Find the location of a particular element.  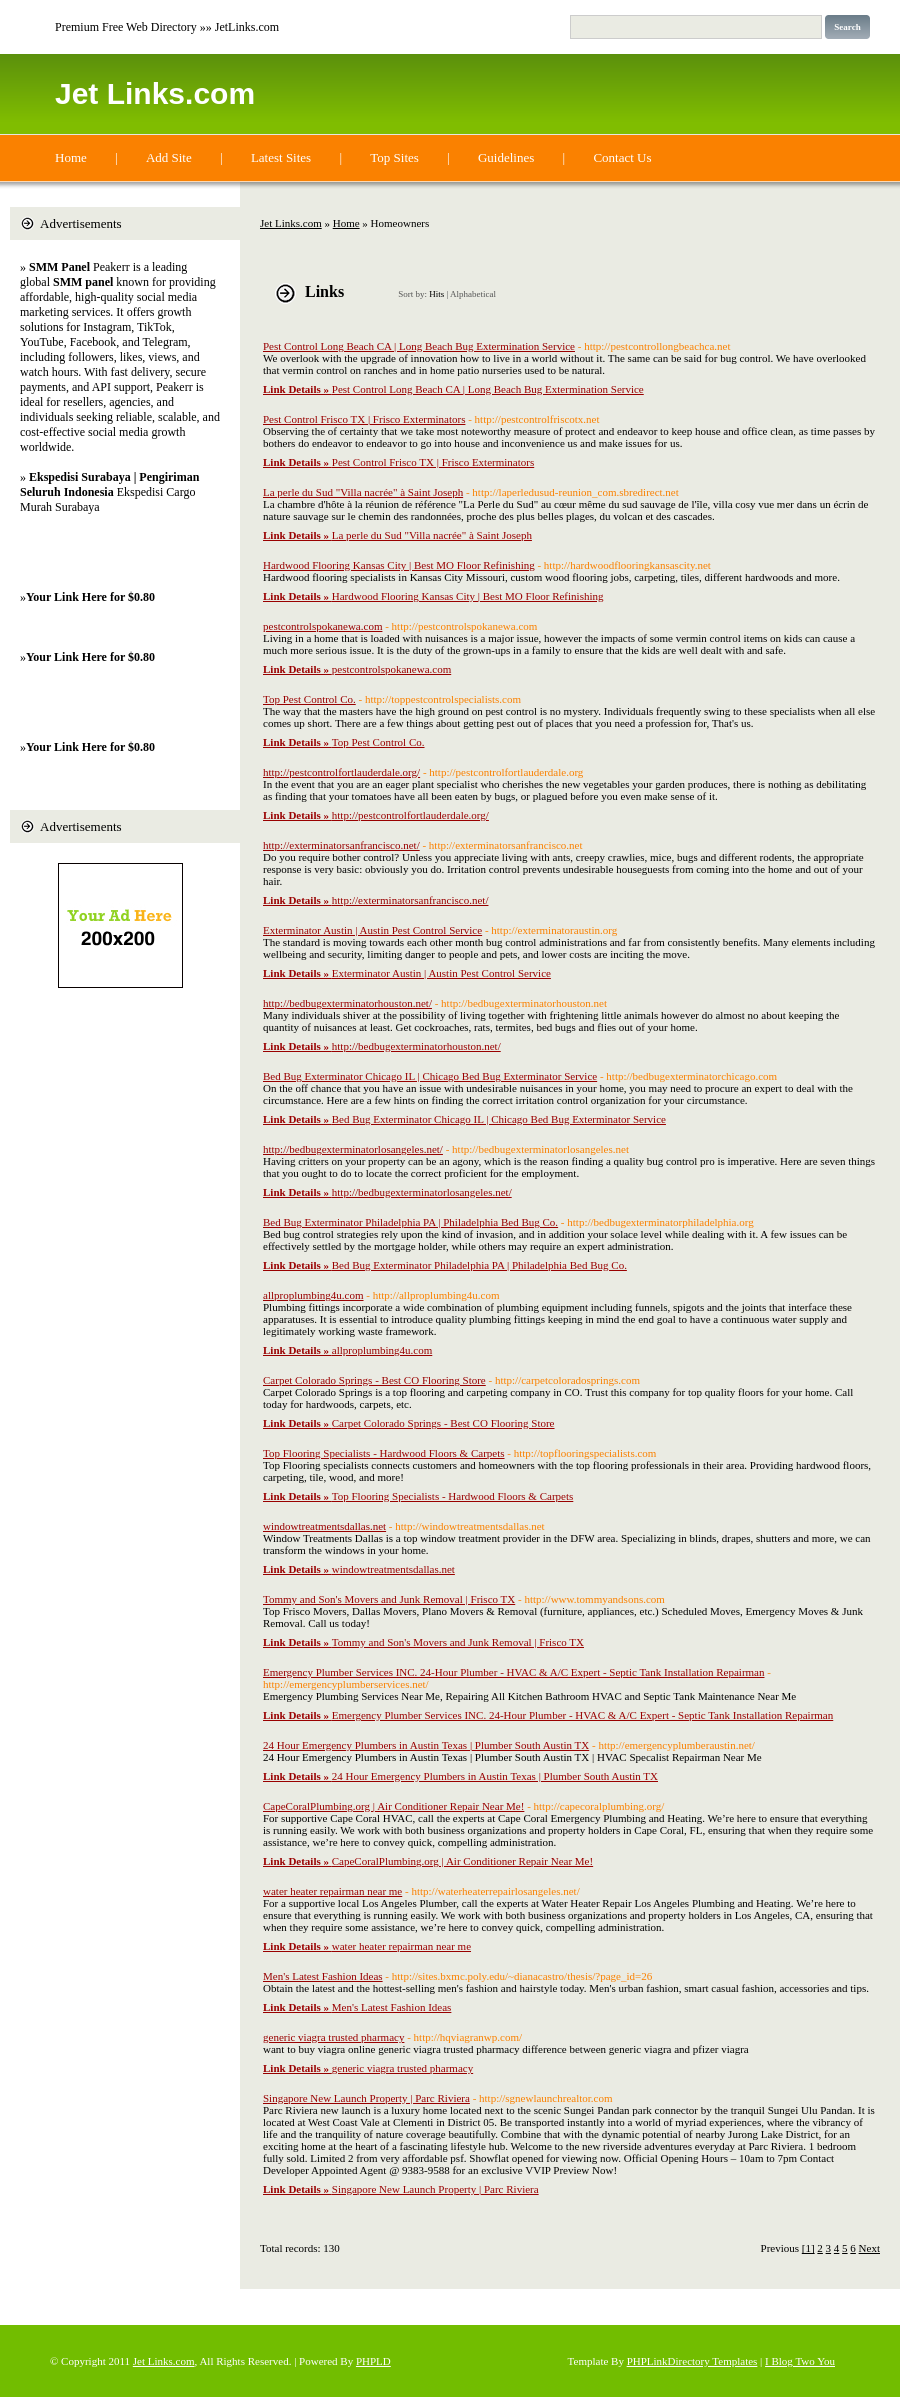

Pest Control Frisco TX | Frisco Exterminators is located at coordinates (364, 419).